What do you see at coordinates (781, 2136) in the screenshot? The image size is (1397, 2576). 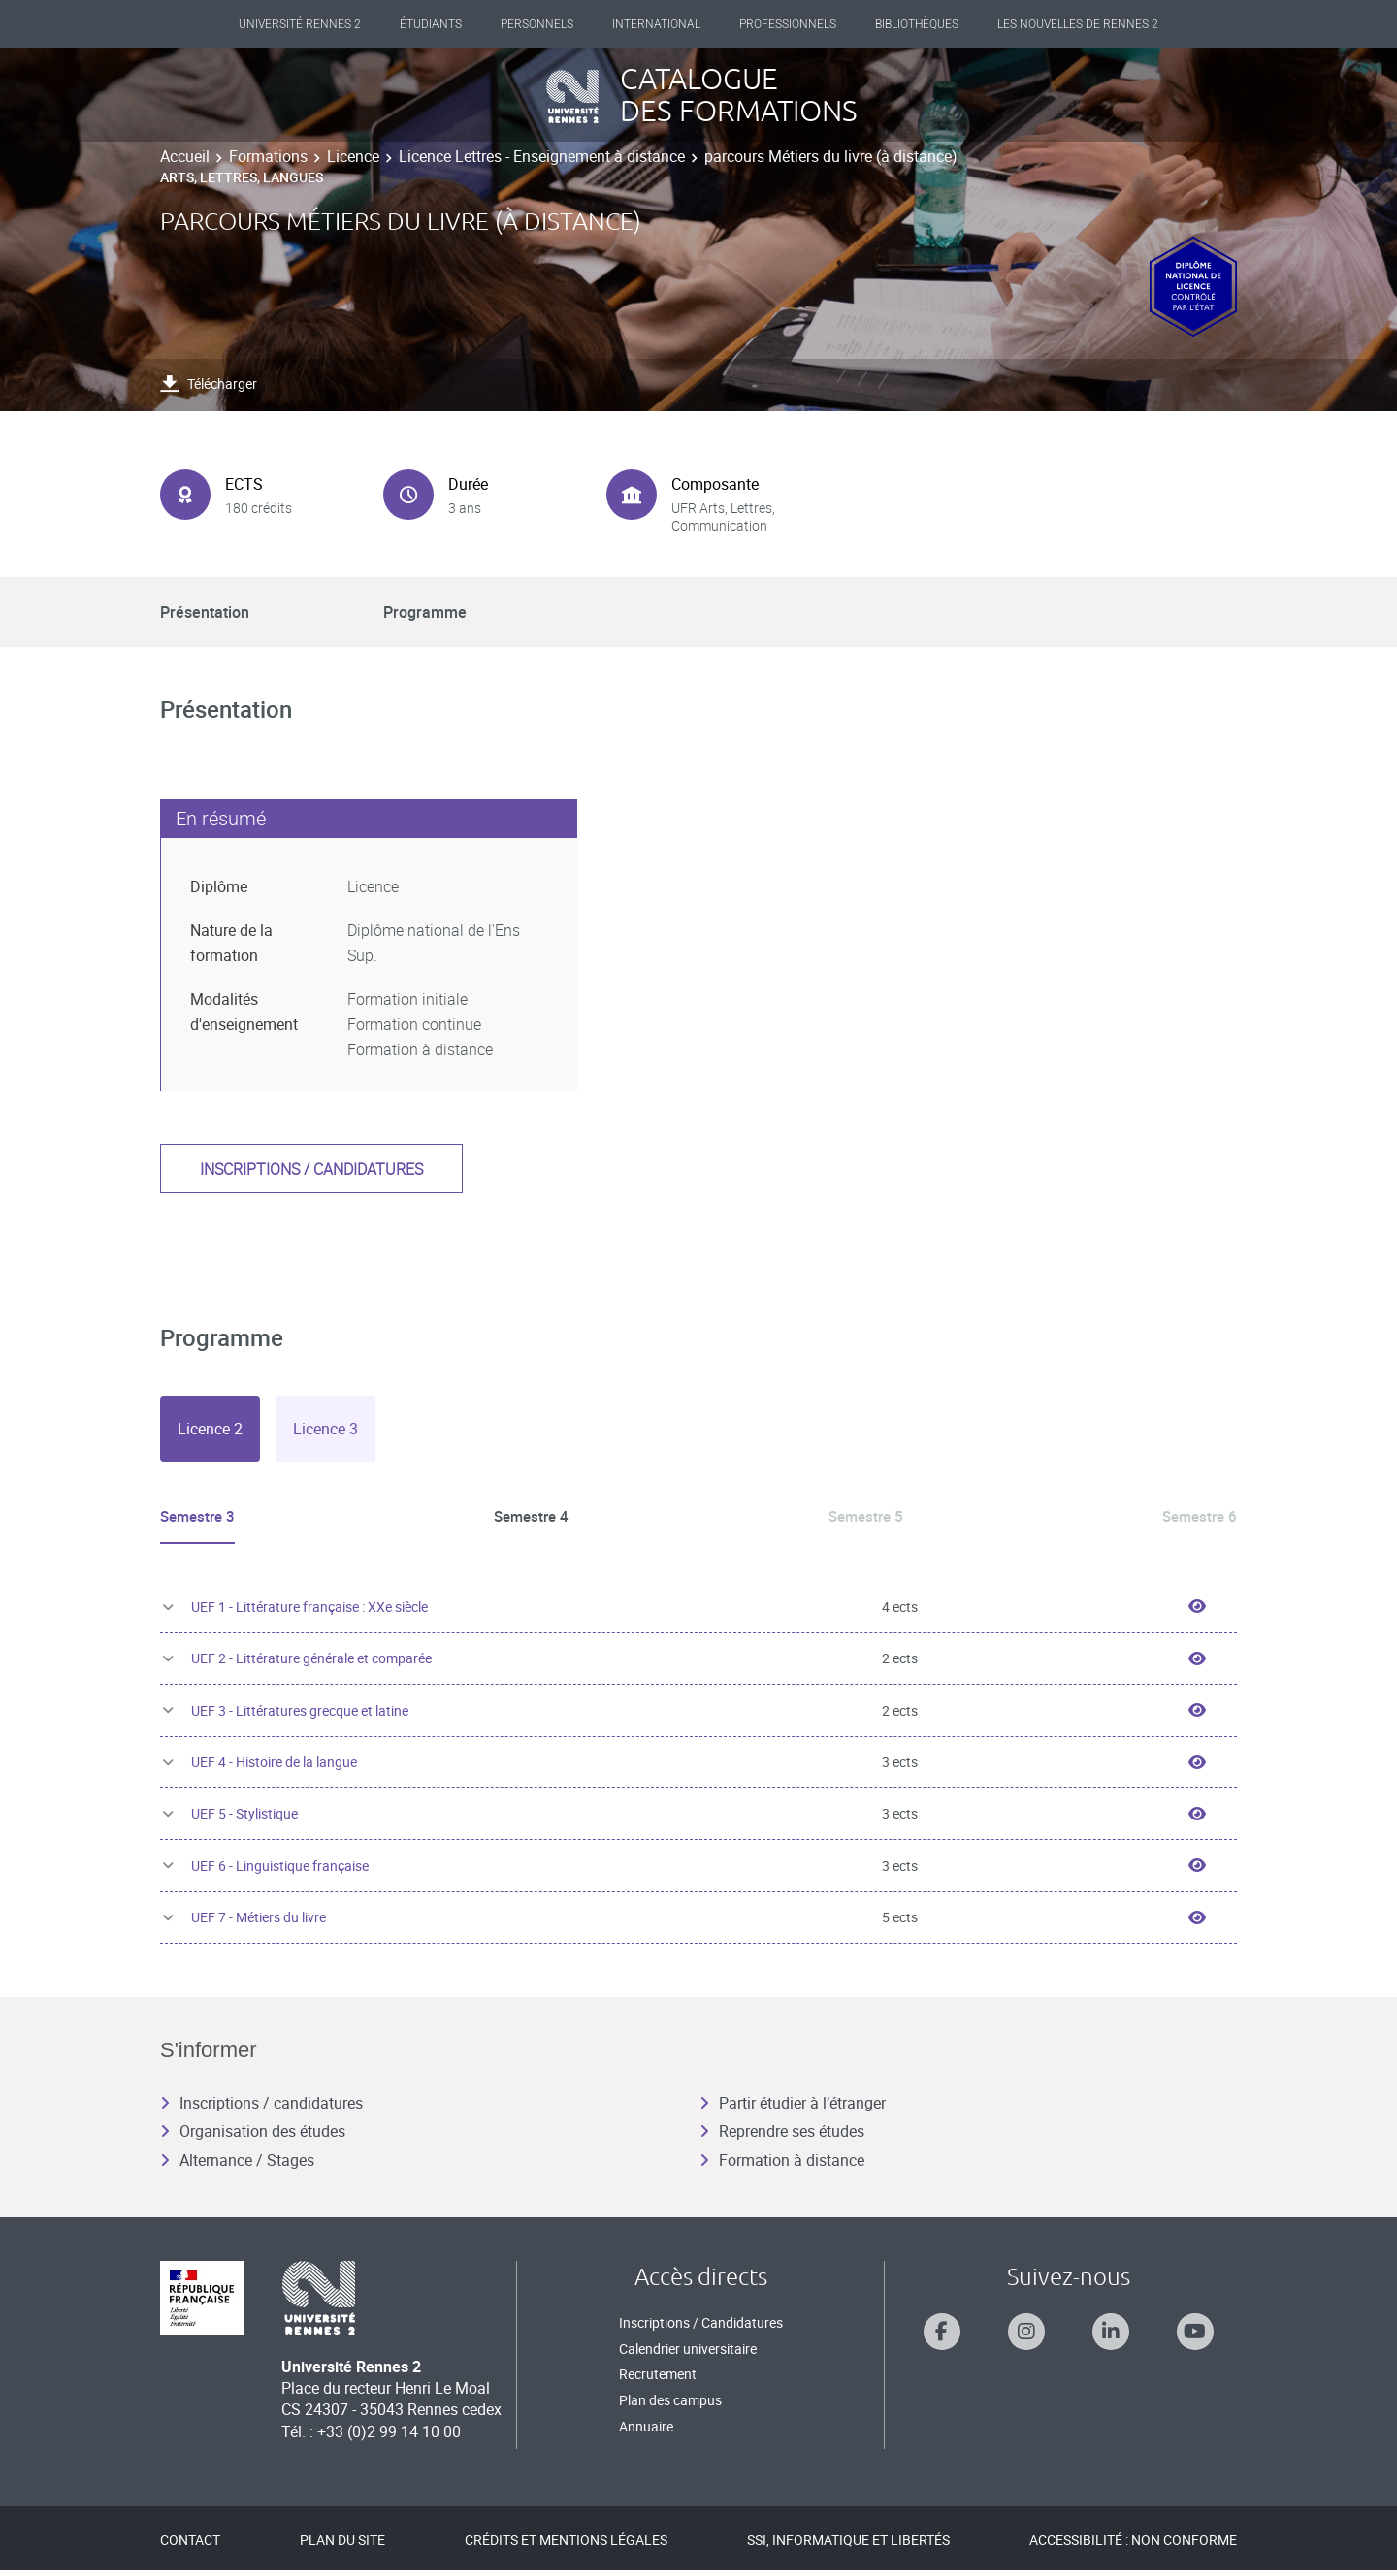 I see `Reprendre ses études` at bounding box center [781, 2136].